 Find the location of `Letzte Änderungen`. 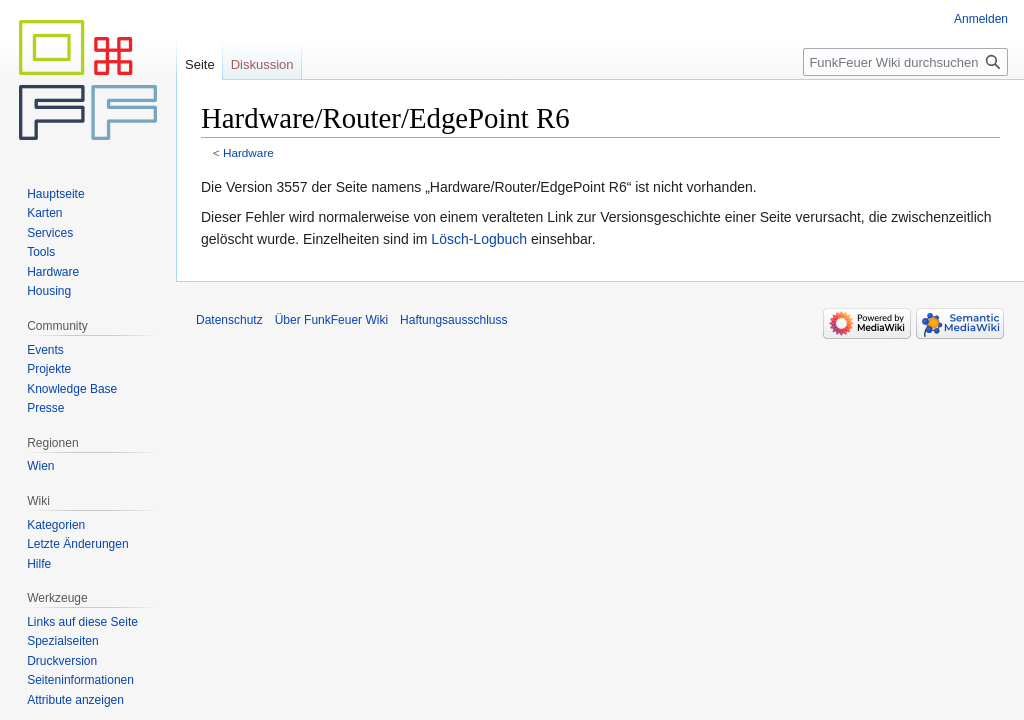

Letzte Änderungen is located at coordinates (77, 544).